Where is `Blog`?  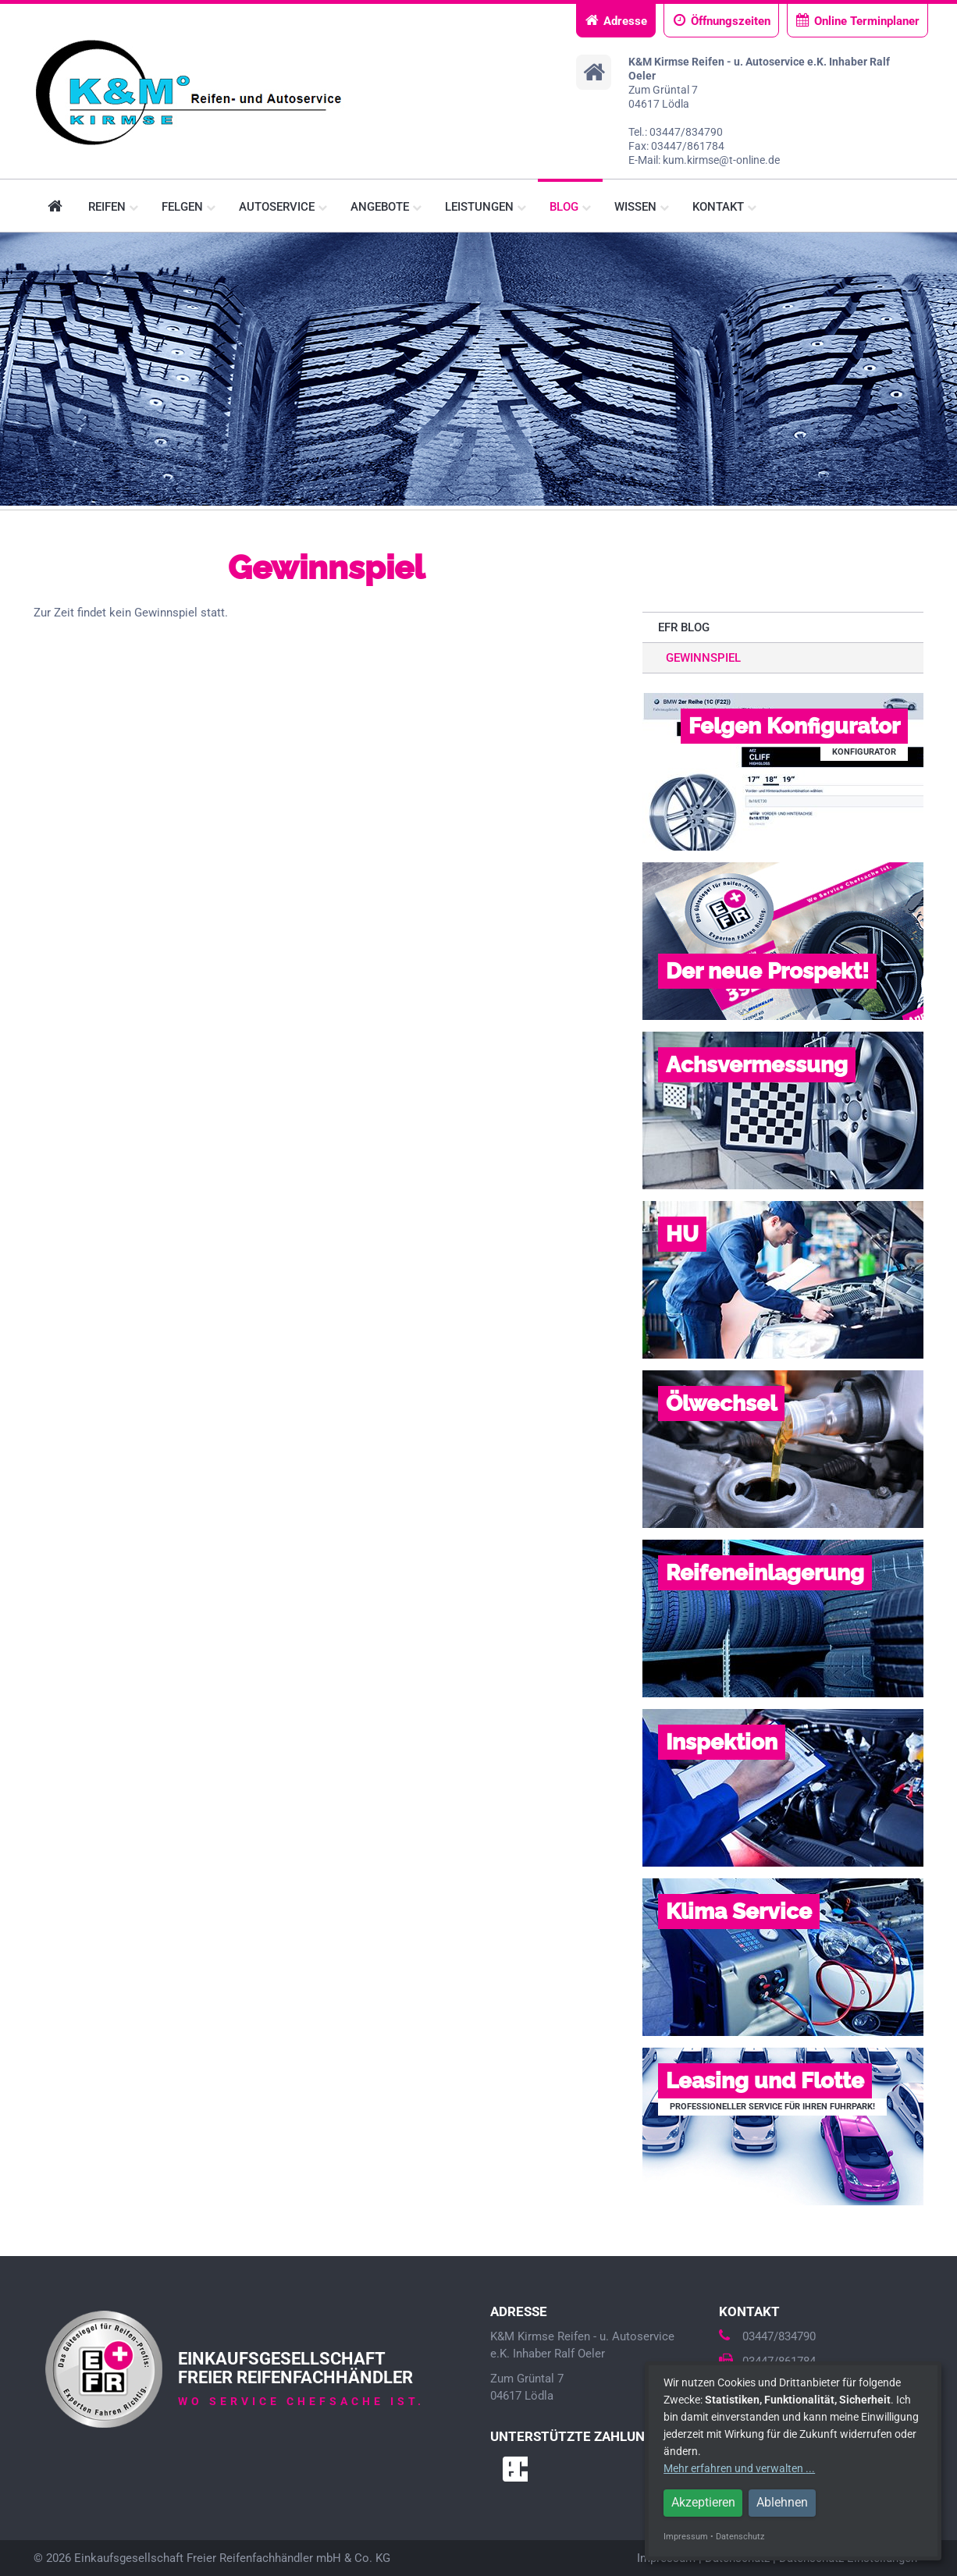
Blog is located at coordinates (570, 207).